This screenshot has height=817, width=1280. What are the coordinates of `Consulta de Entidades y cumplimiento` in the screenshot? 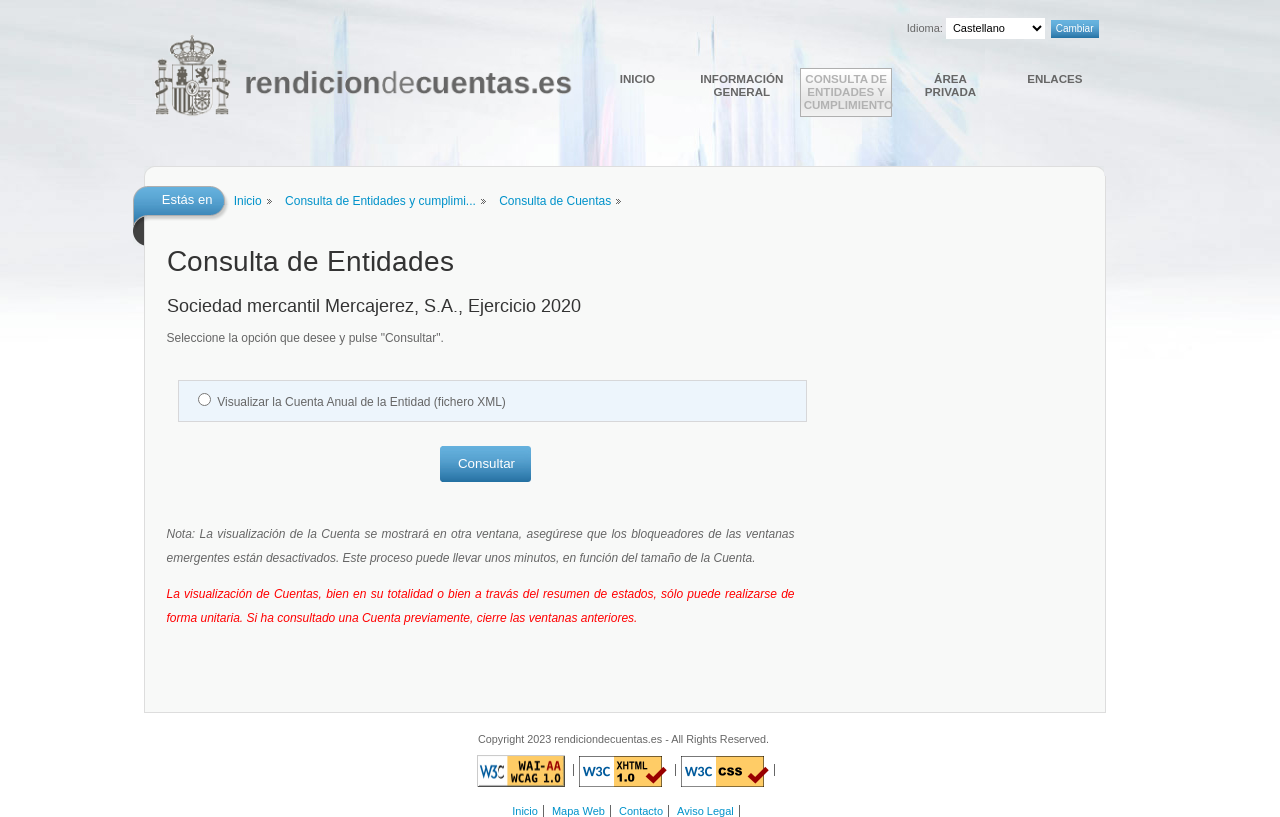 It's located at (848, 91).